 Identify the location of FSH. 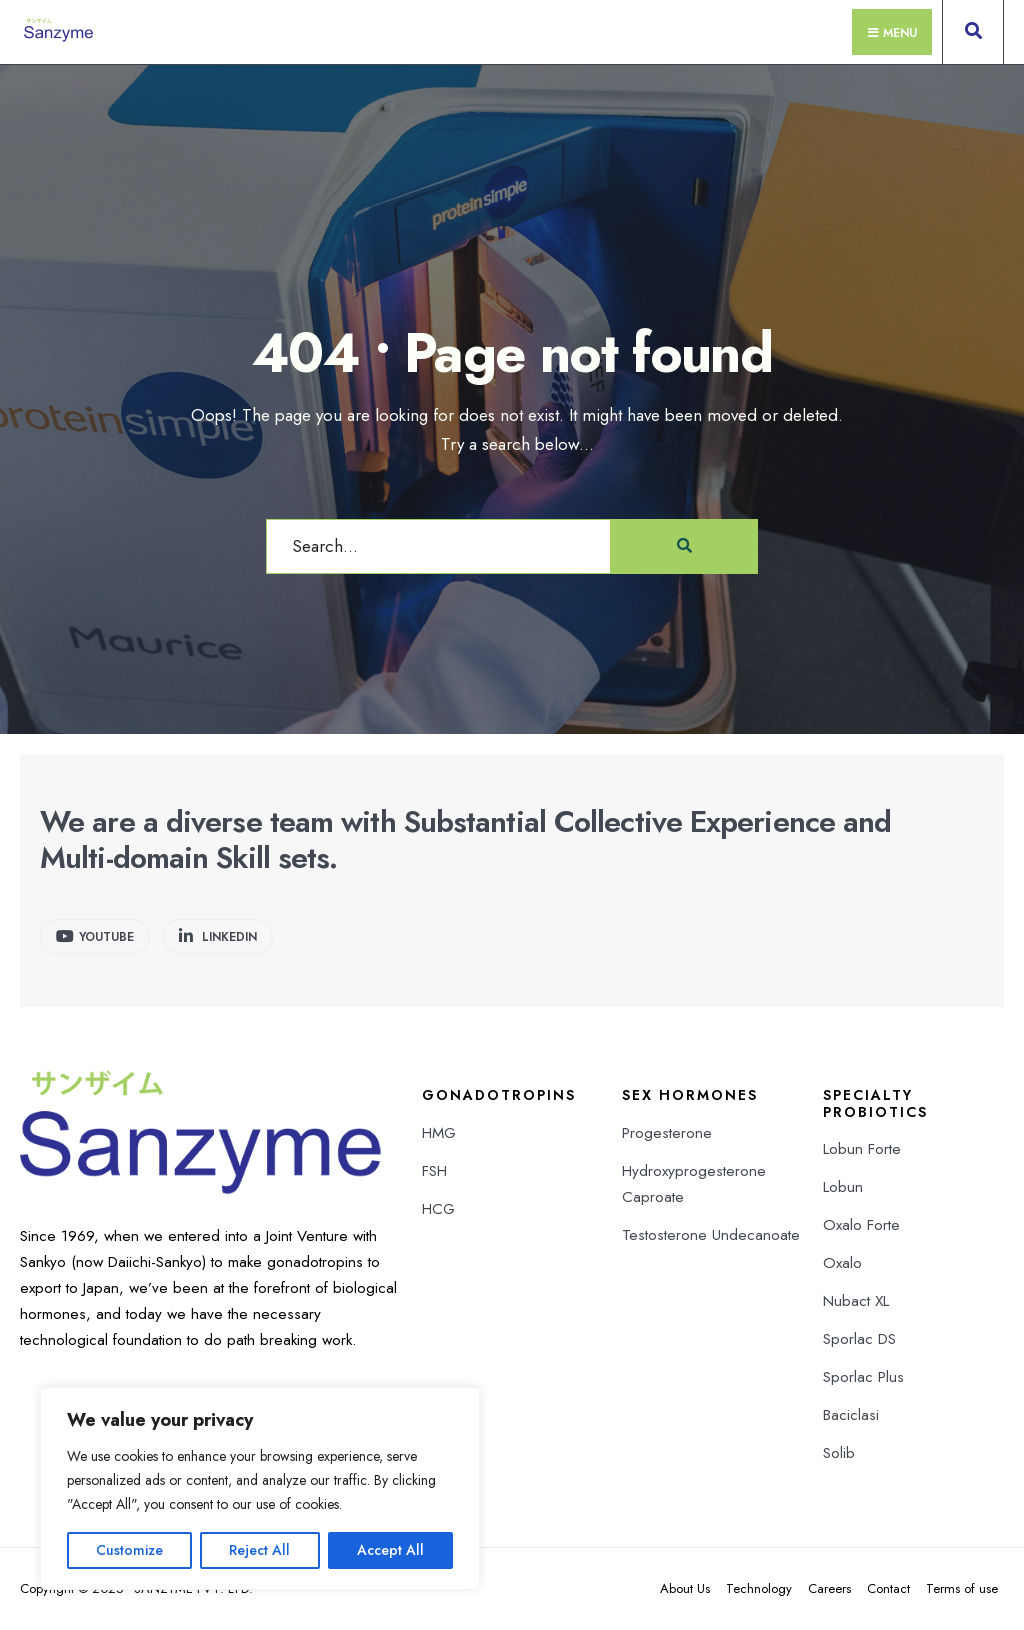
(434, 1171).